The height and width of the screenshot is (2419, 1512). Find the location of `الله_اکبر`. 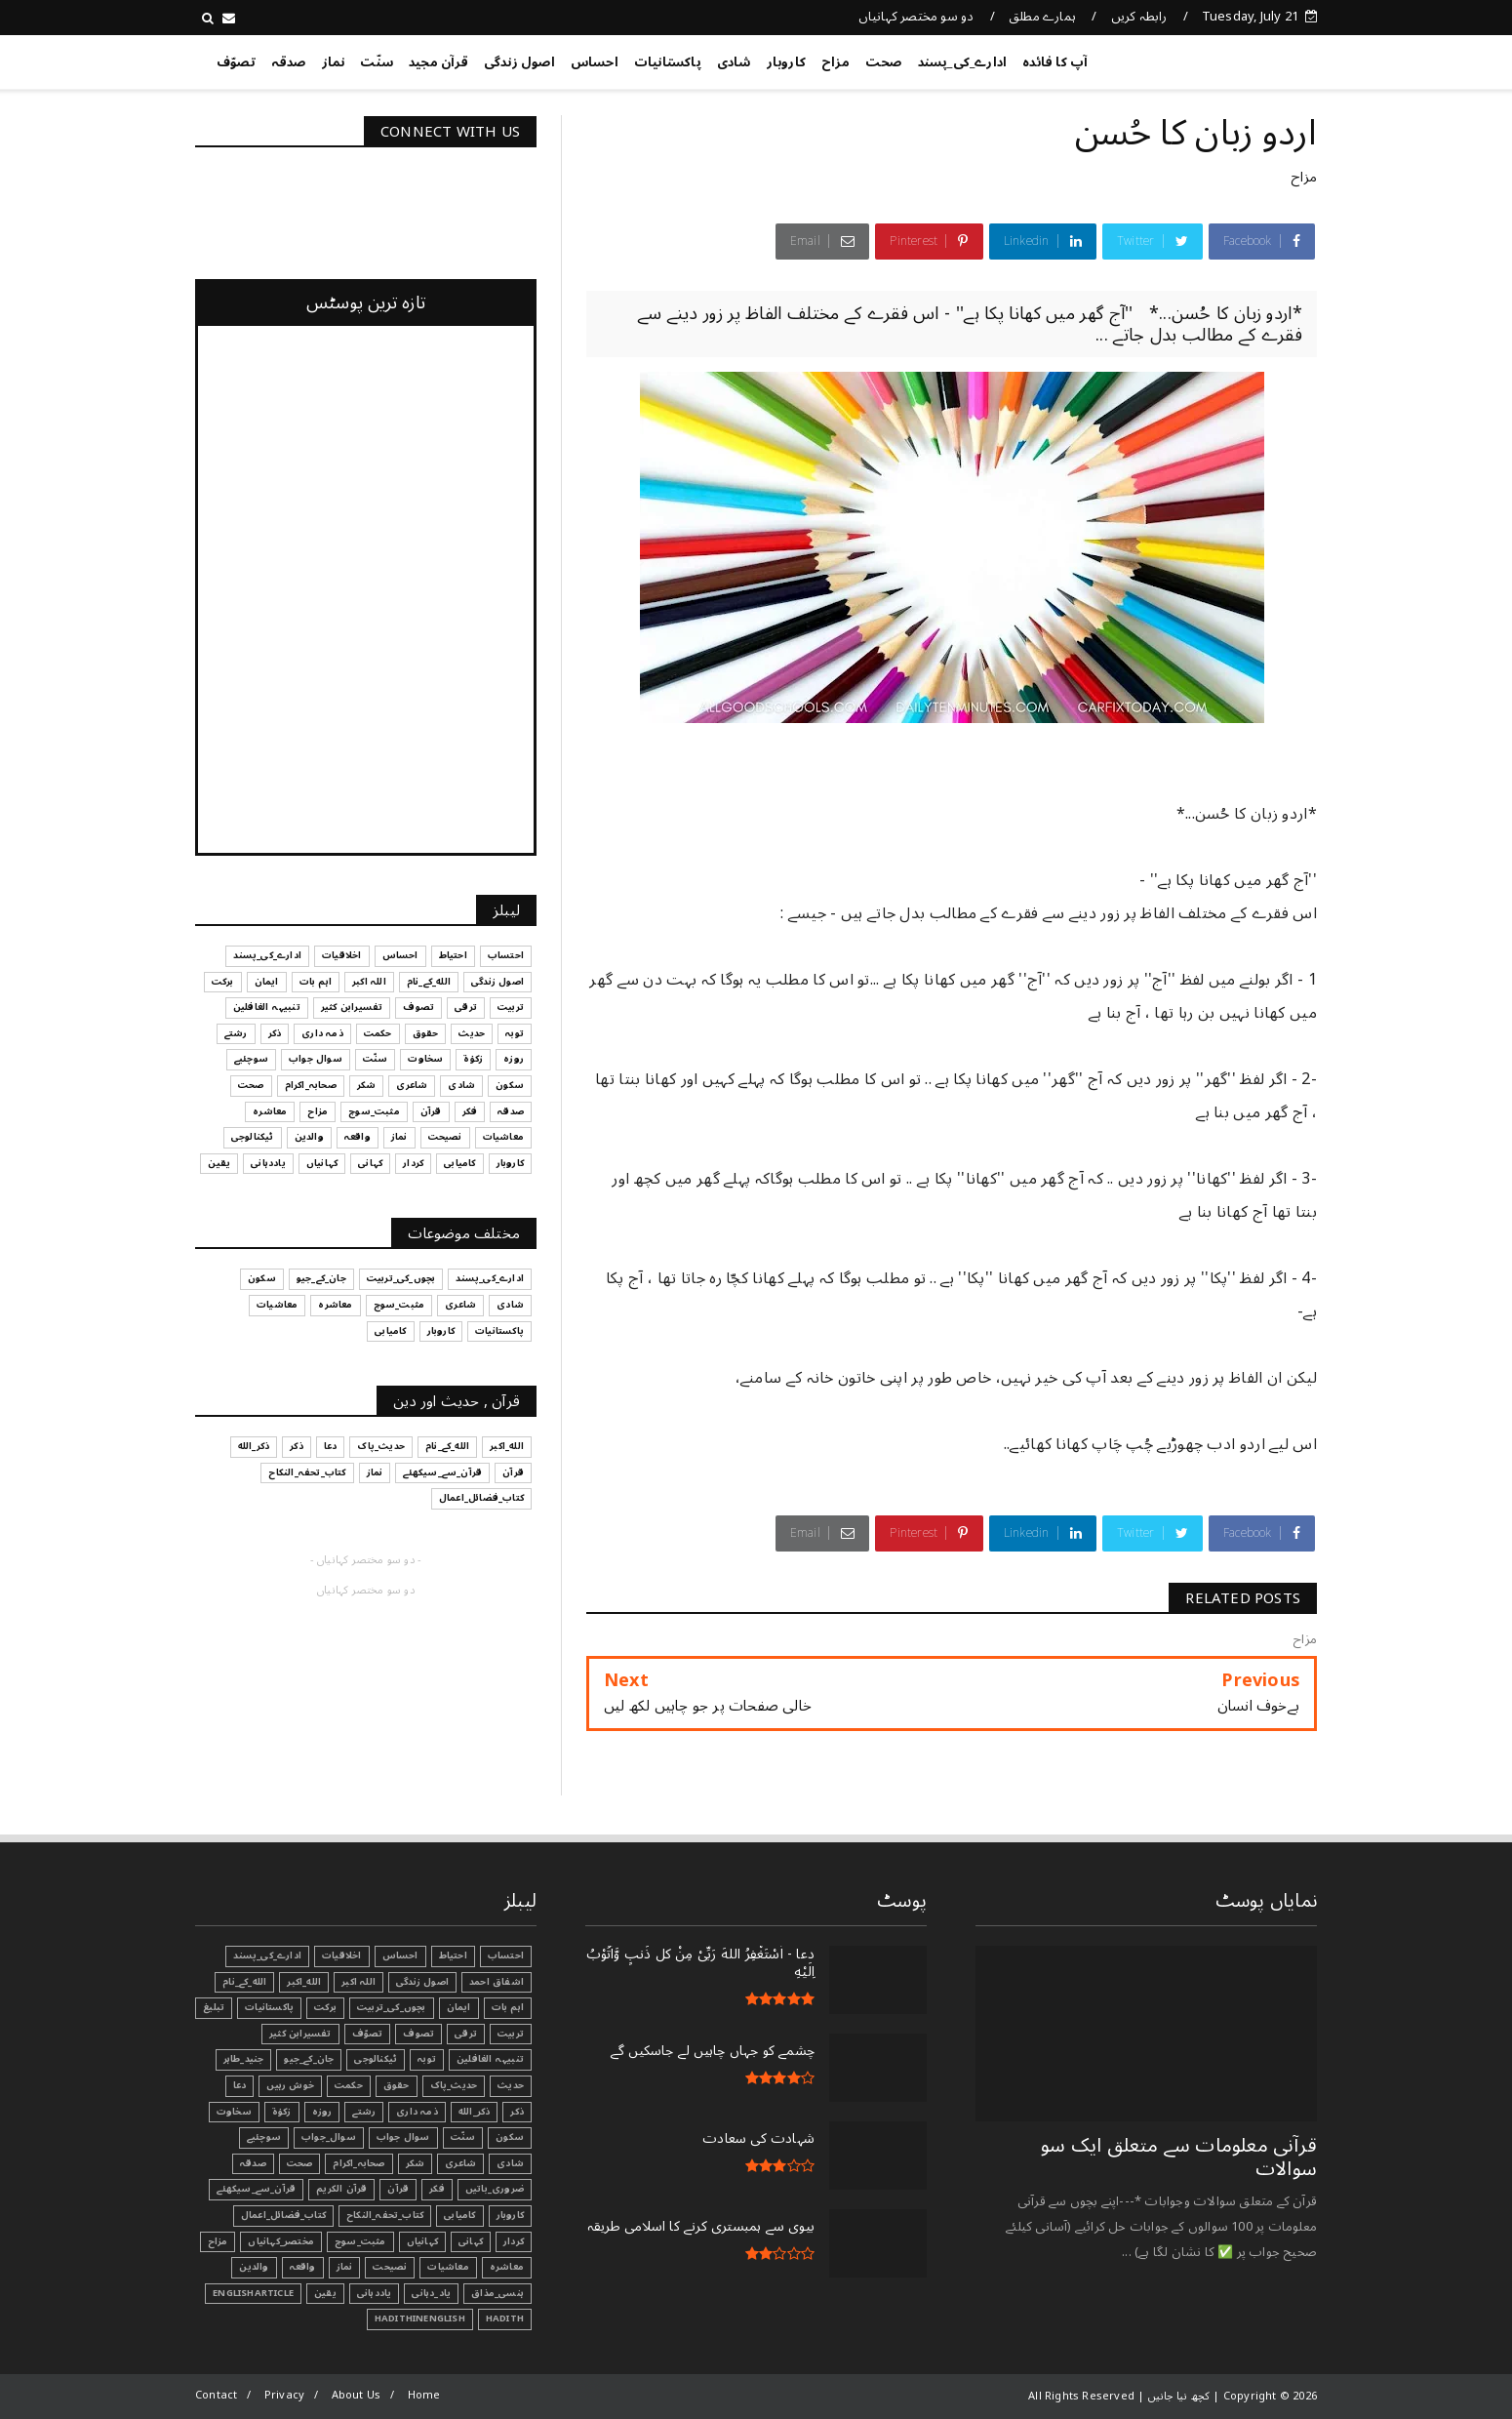

الله_اکبر is located at coordinates (304, 1982).